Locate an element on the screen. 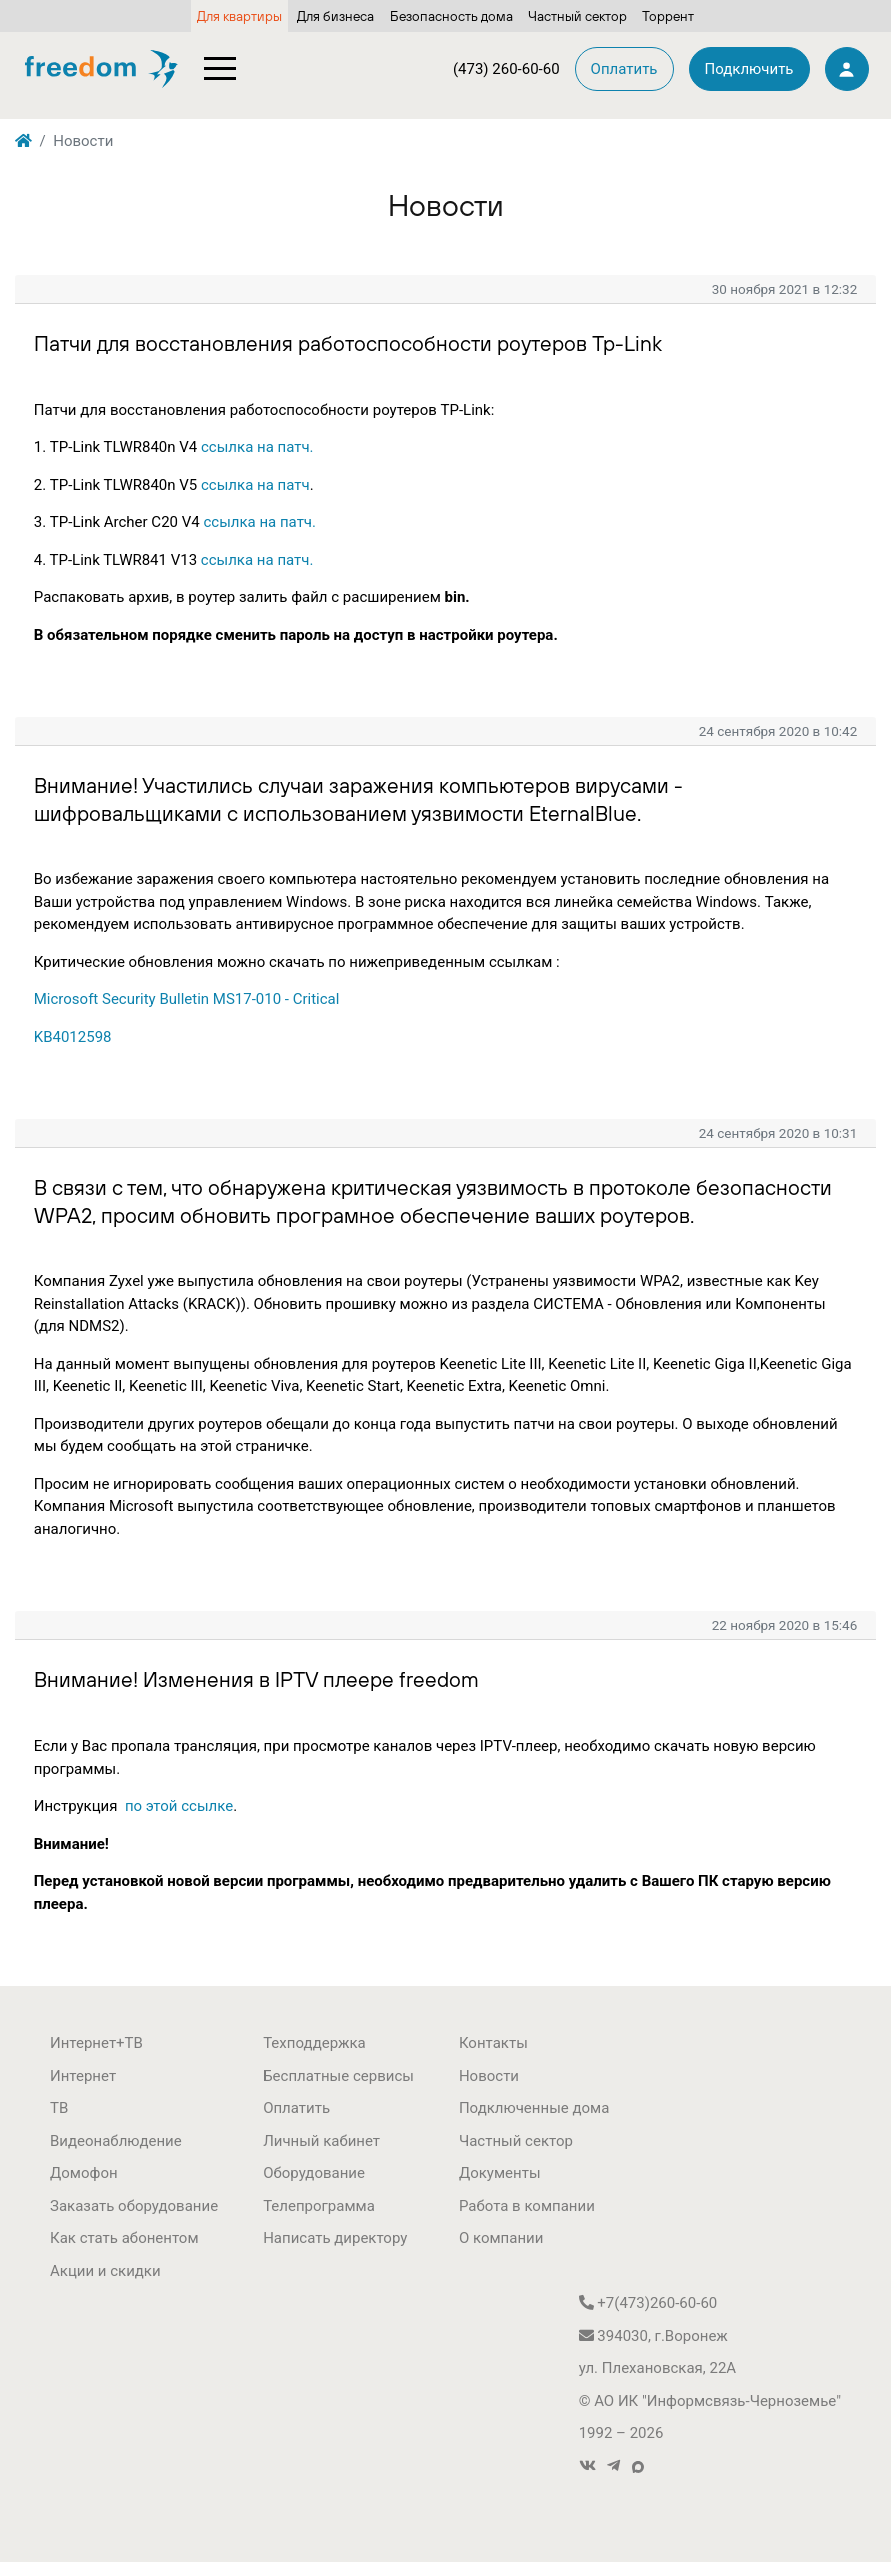  Как стать абонентом is located at coordinates (124, 2238).